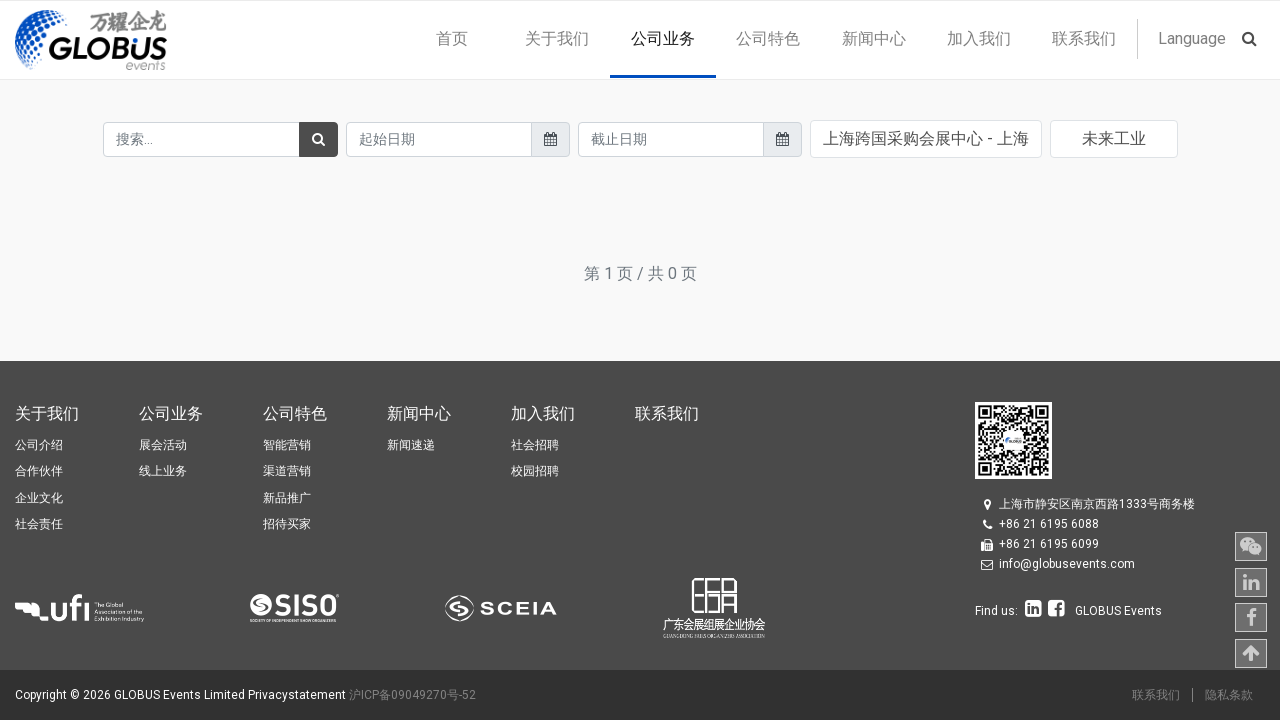 The image size is (1280, 720). I want to click on Language, so click(1192, 38).